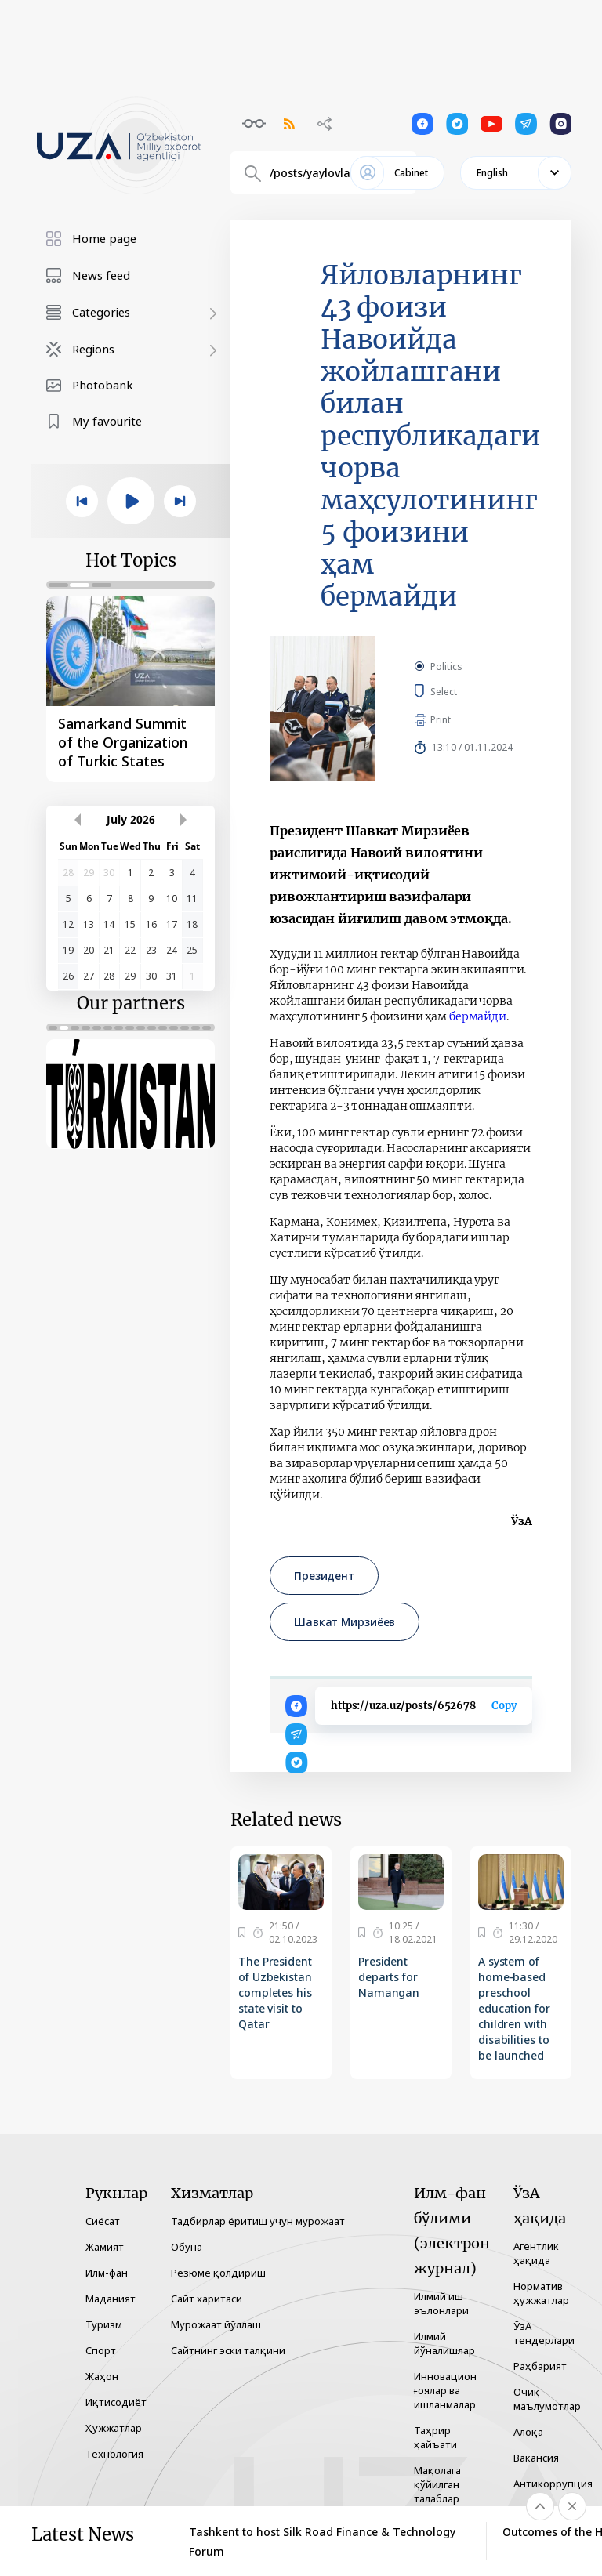  What do you see at coordinates (186, 2247) in the screenshot?
I see `Обуна` at bounding box center [186, 2247].